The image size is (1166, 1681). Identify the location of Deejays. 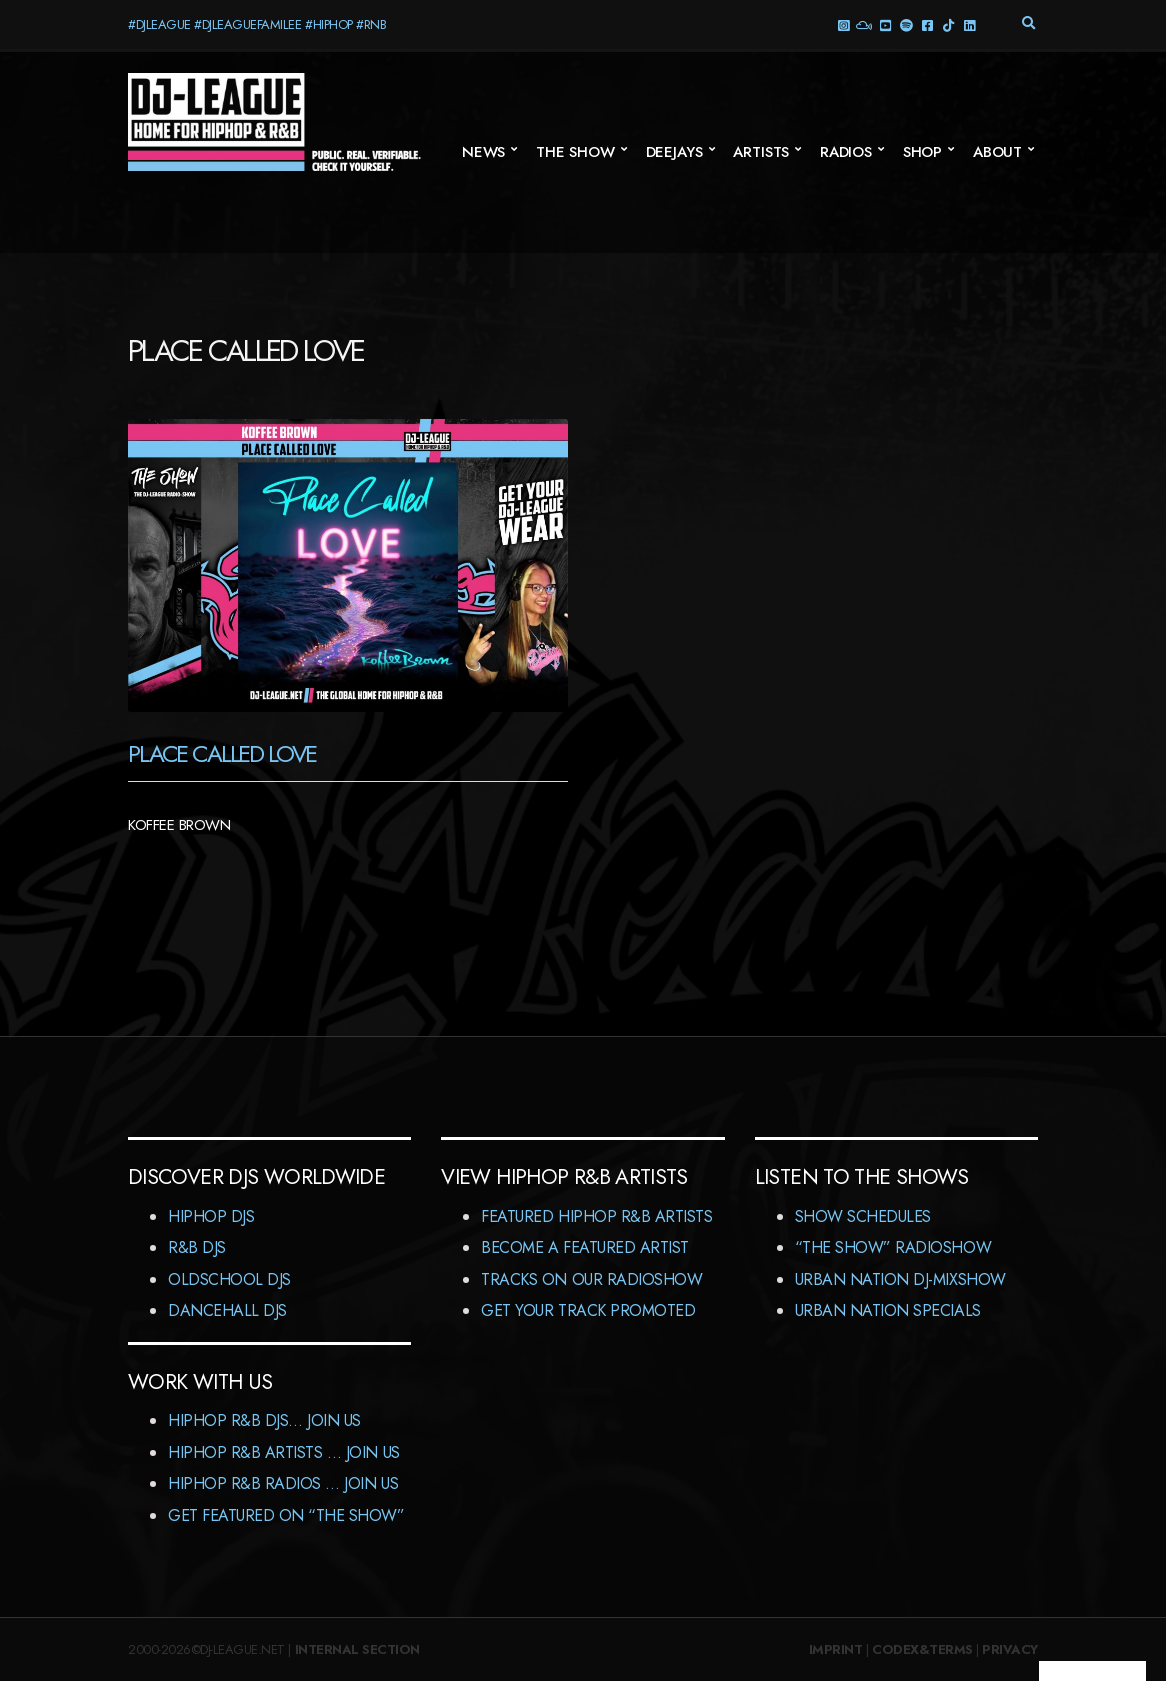
(674, 152).